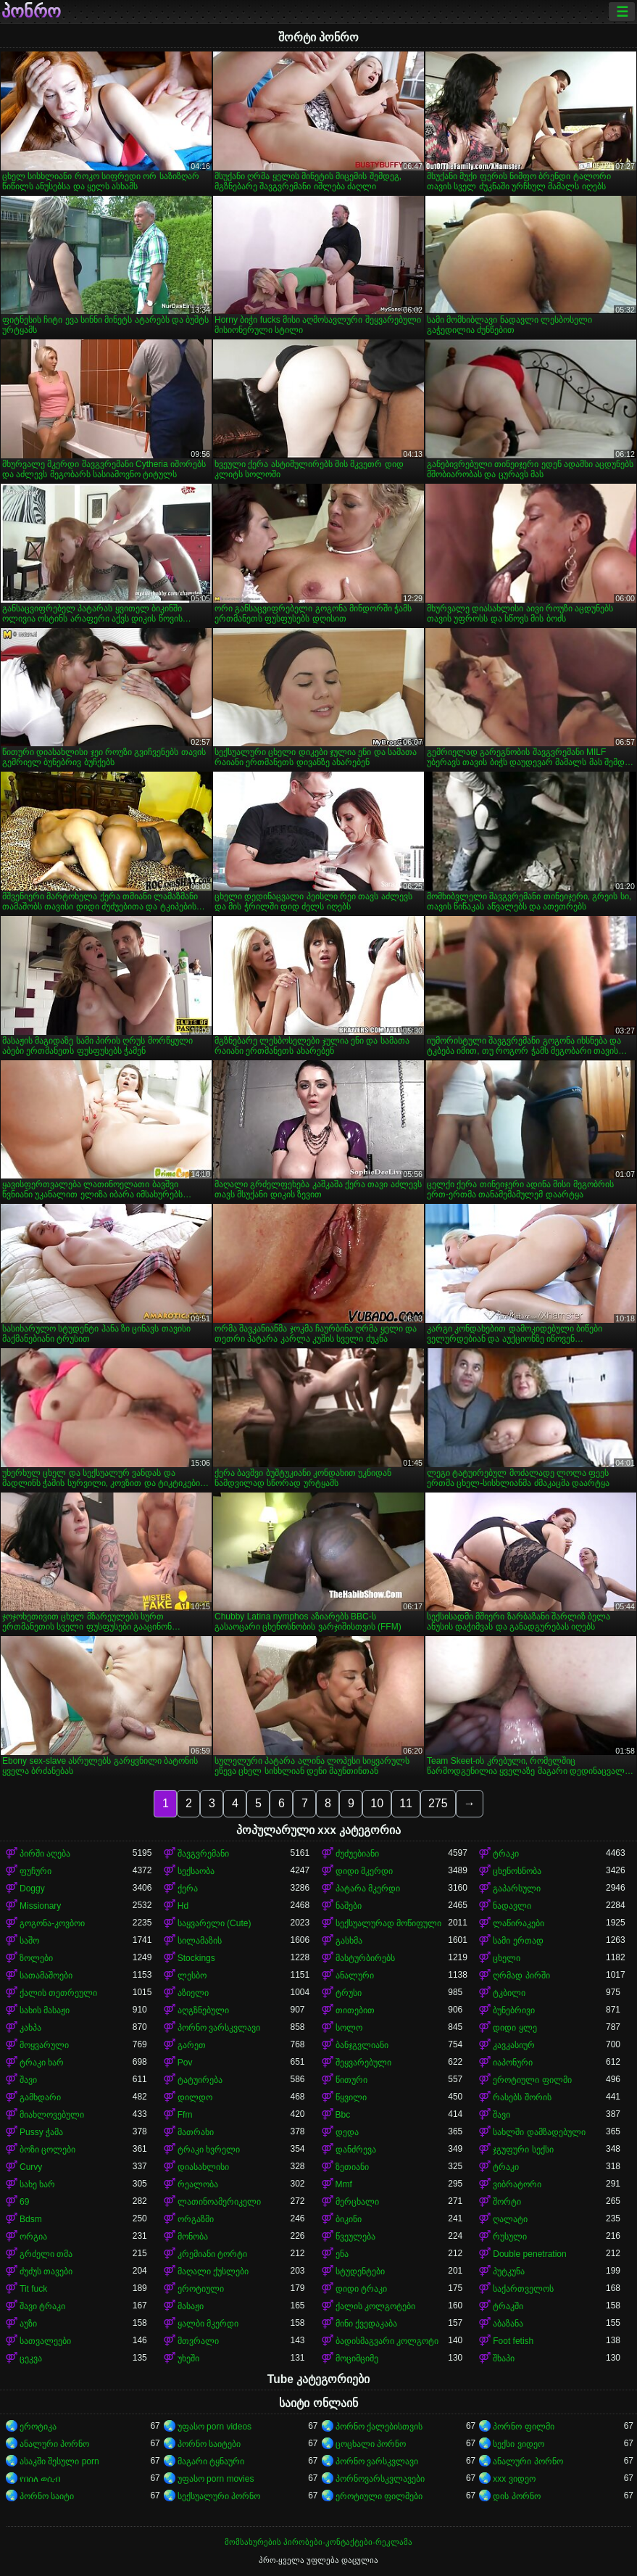 The height and width of the screenshot is (2576, 637). I want to click on მაგარი ტყნაური, so click(211, 2461).